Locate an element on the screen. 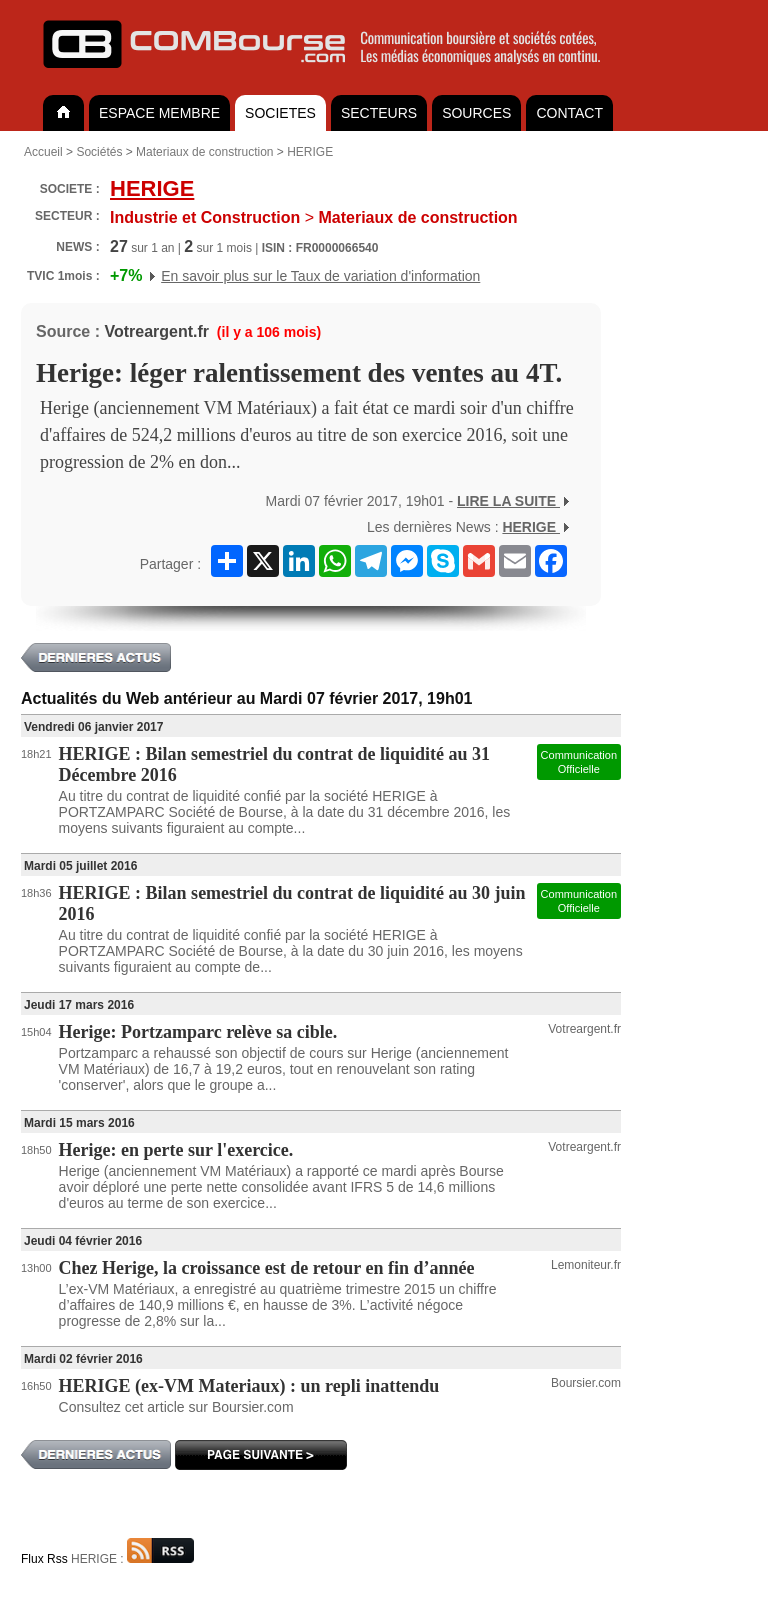  Herige: en perte sur l'exercice. is located at coordinates (176, 1150).